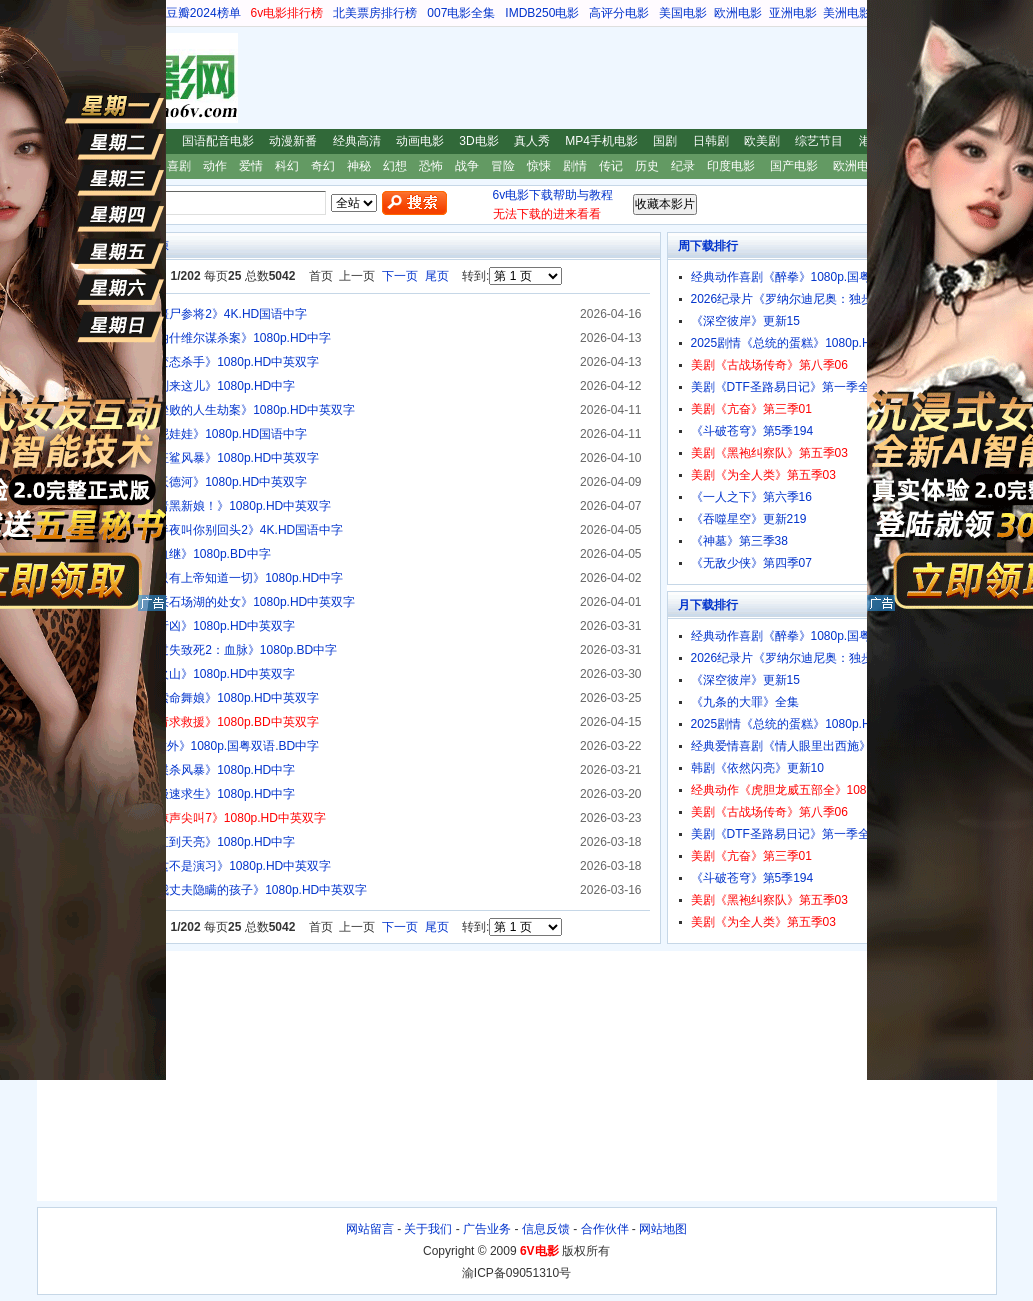 This screenshot has height=1301, width=1033. Describe the element at coordinates (204, 650) in the screenshot. I see `2025恐怖惊悚《过失致死2：血脉》1080p.BD中字` at that location.